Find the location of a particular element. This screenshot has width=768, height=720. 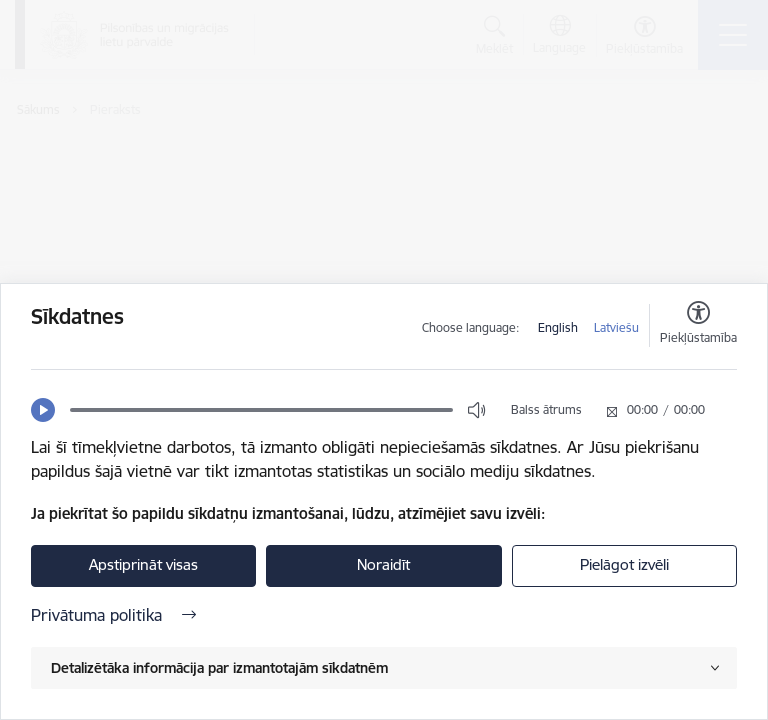

Privātuma politika is located at coordinates (113, 615).